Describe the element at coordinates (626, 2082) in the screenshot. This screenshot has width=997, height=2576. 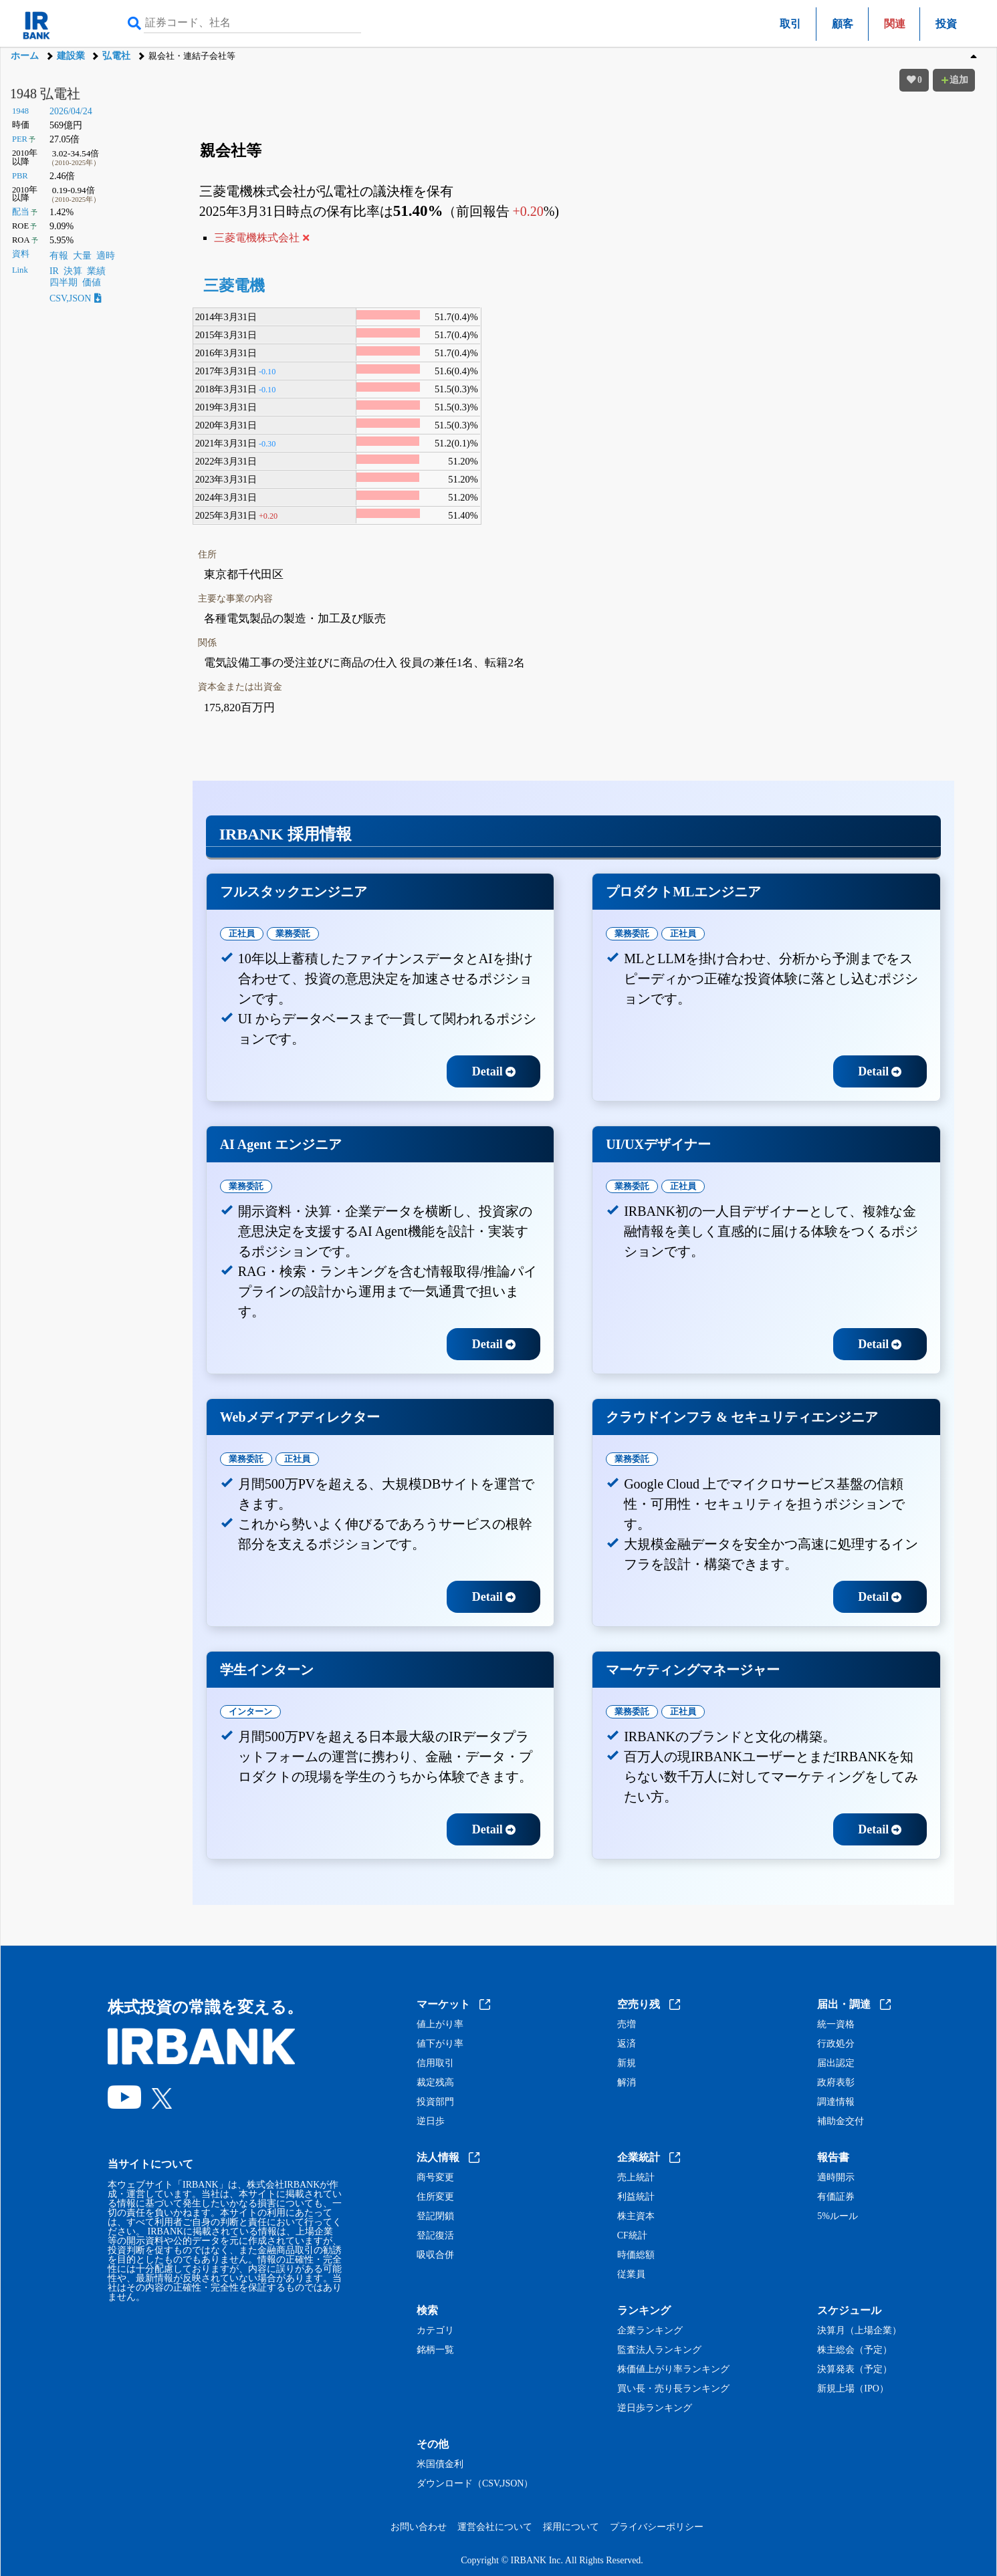
I see `解消` at that location.